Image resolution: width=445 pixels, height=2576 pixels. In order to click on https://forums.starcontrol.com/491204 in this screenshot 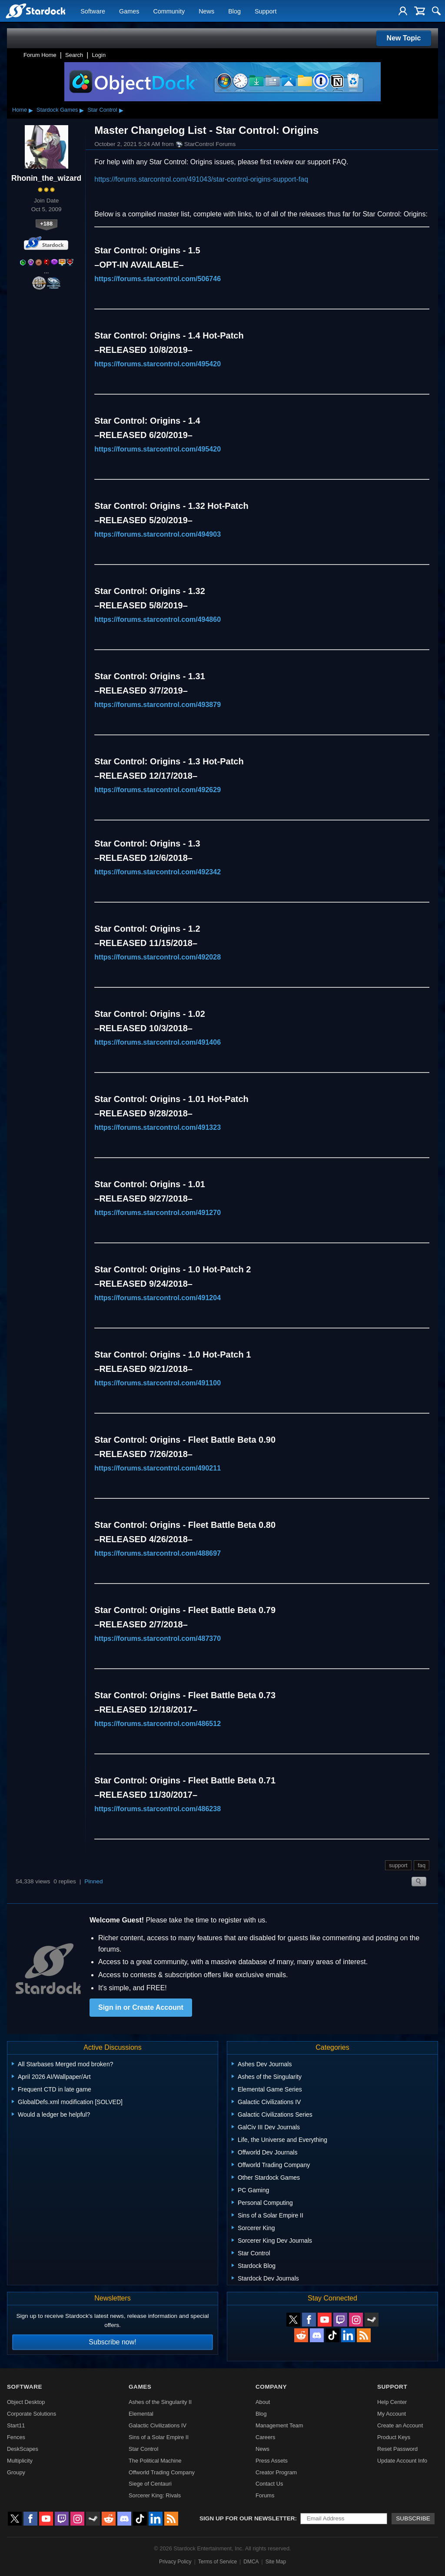, I will do `click(157, 1297)`.